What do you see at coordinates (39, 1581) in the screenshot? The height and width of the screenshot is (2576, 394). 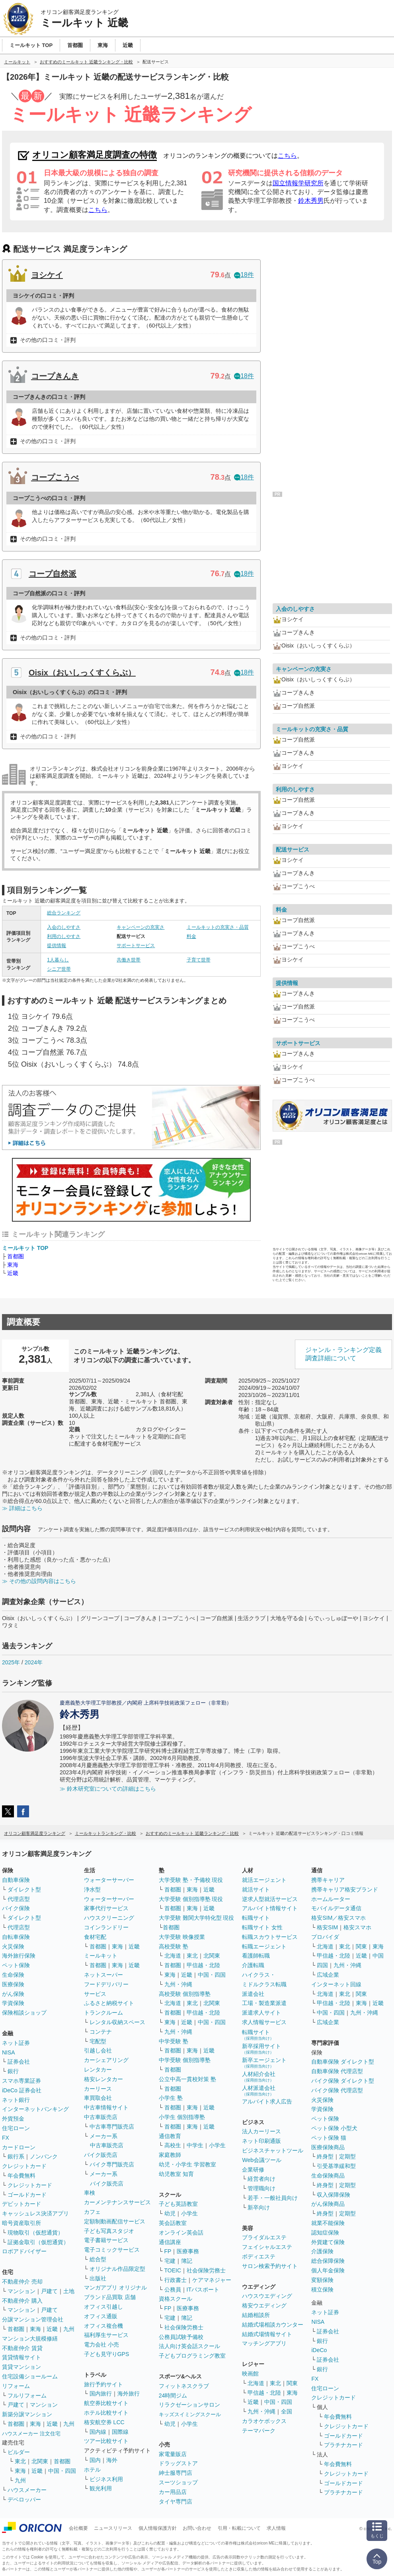 I see `≫ その他の設問内容はこちら` at bounding box center [39, 1581].